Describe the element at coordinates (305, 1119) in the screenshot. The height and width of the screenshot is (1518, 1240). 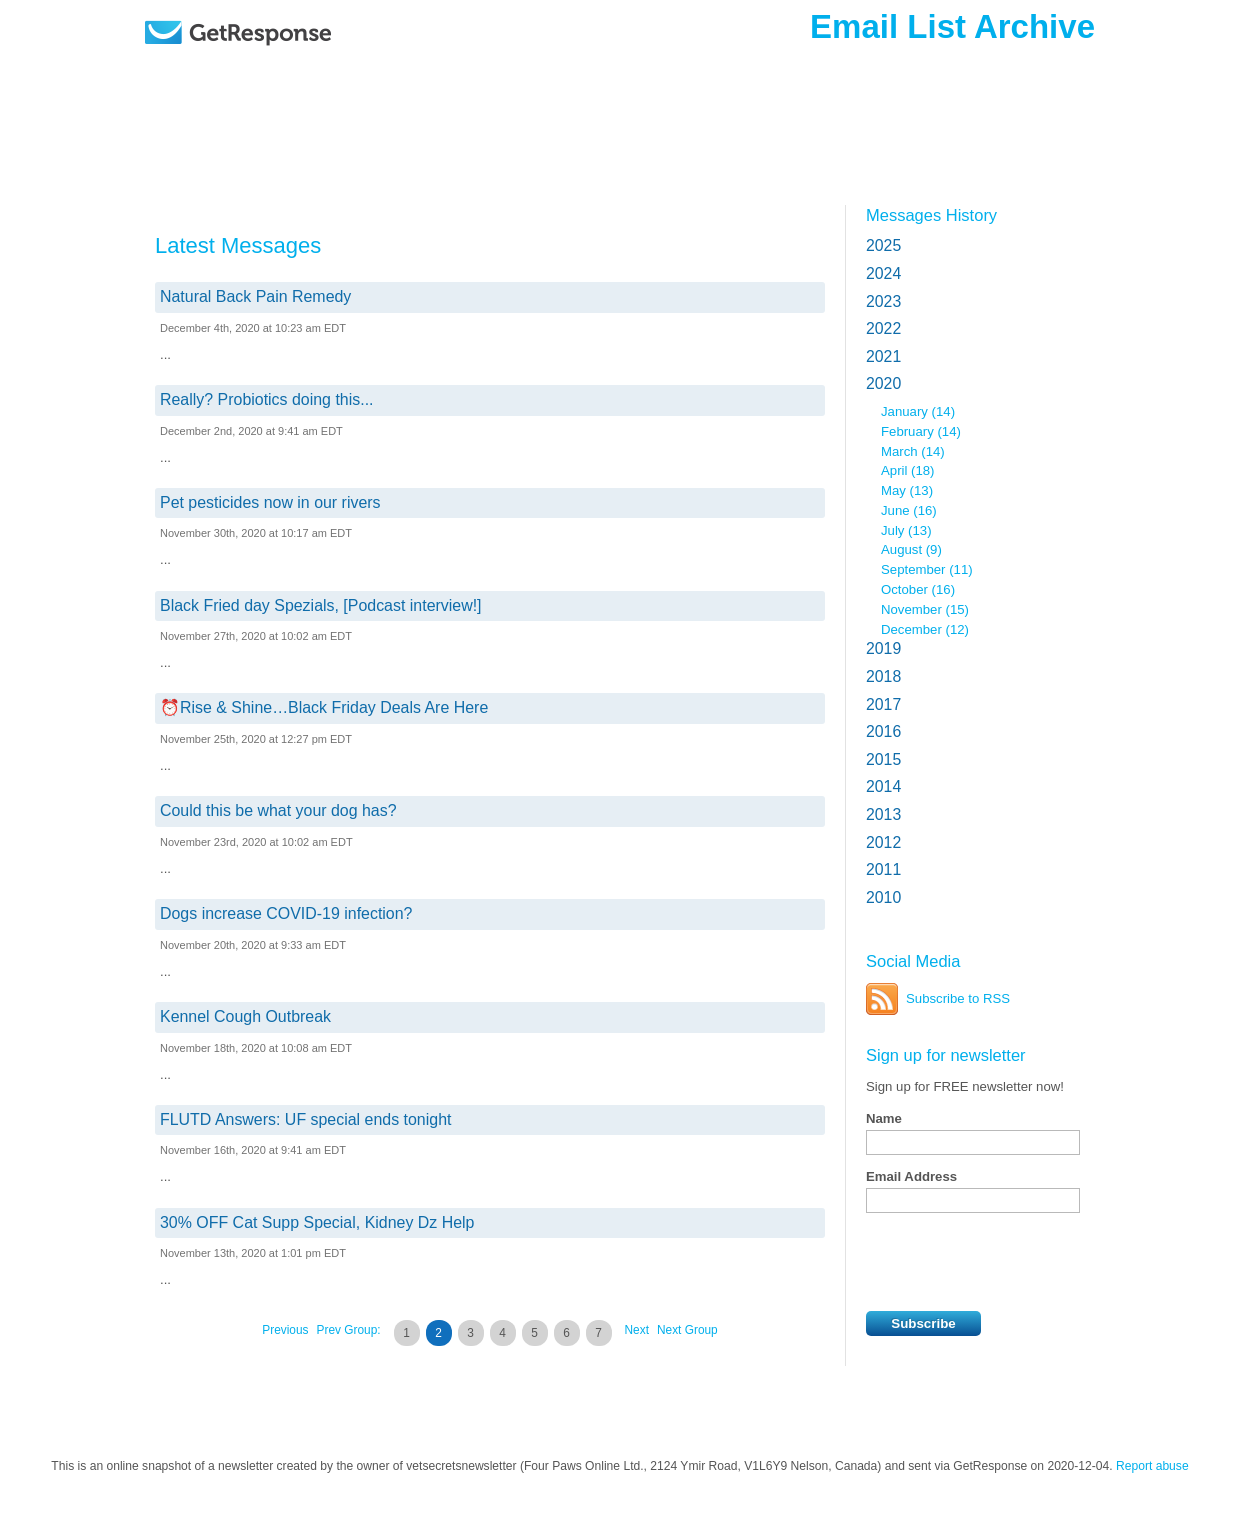
I see `FLUTD Answers: UF special ends tonight` at that location.